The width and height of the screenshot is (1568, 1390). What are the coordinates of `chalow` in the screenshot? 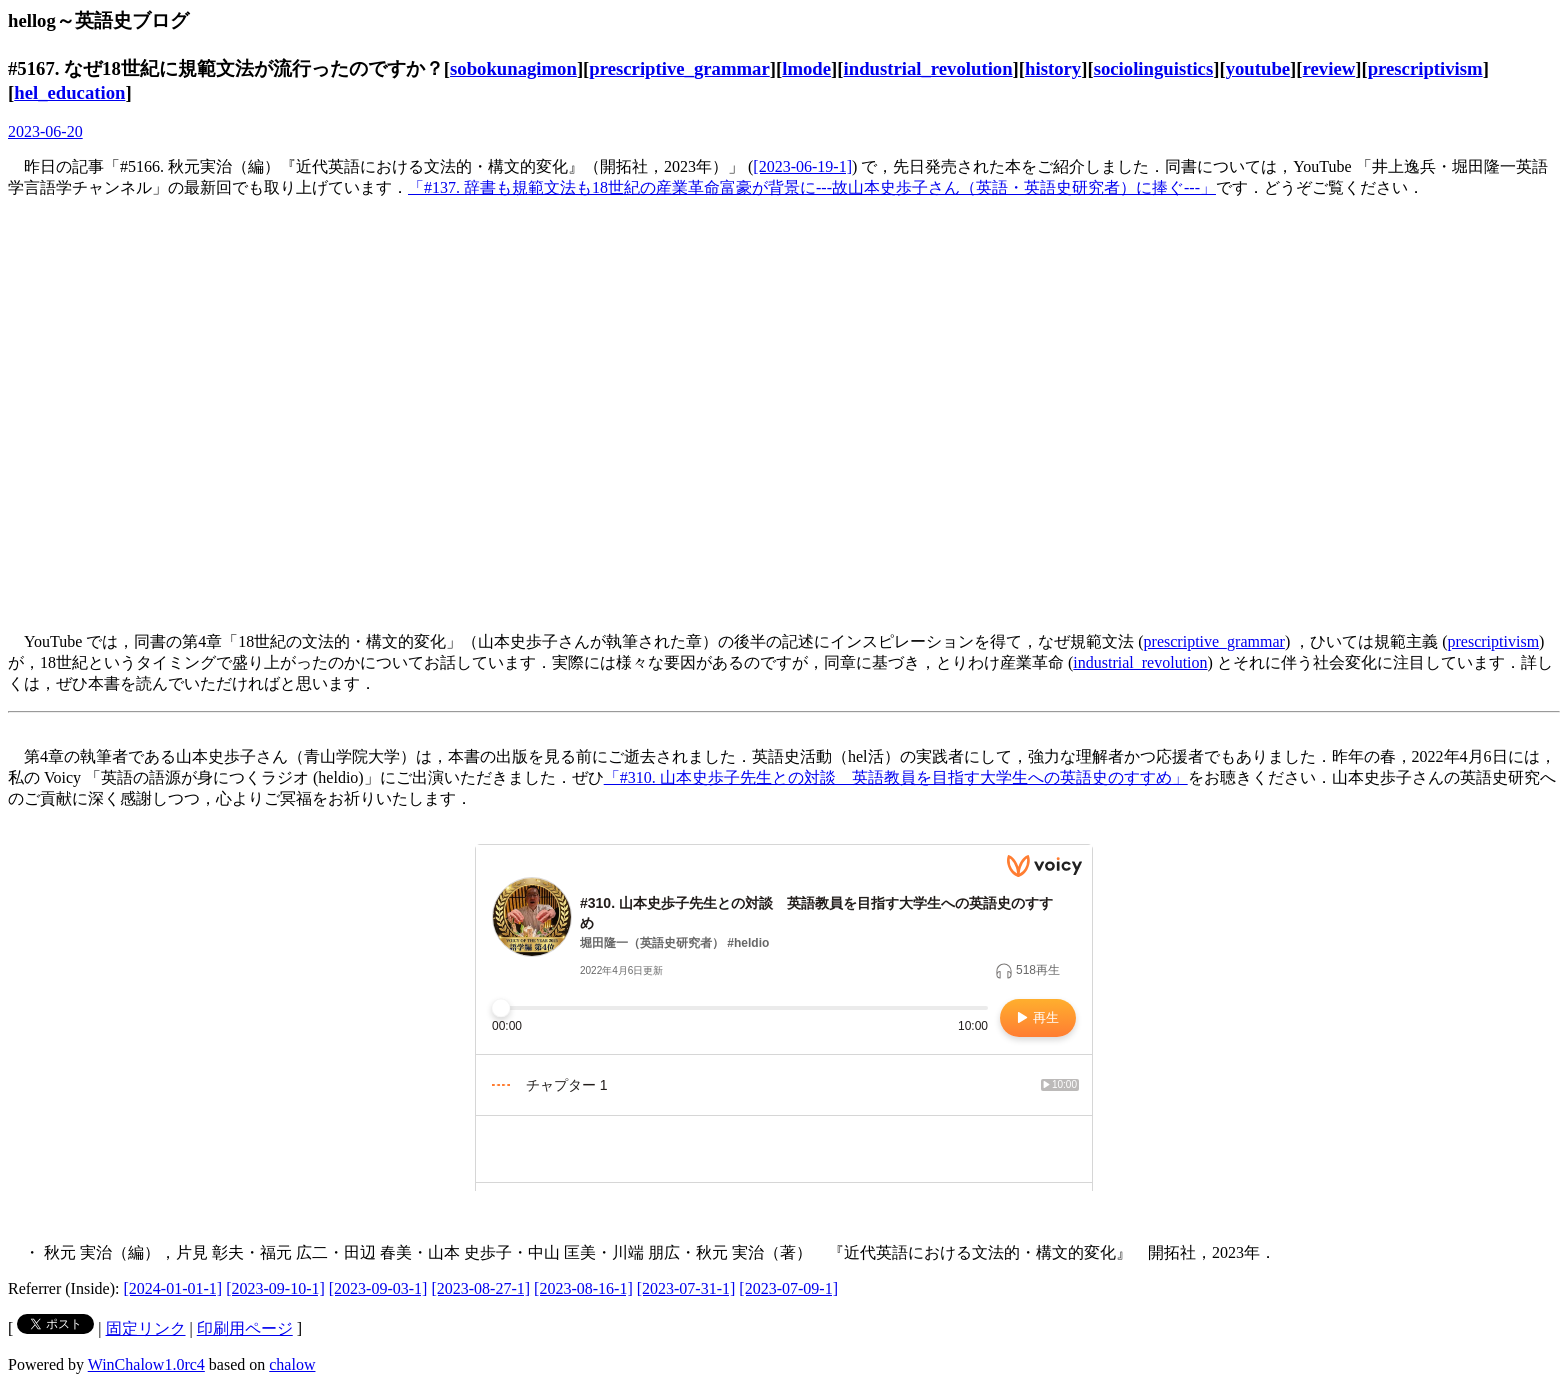 It's located at (292, 1364).